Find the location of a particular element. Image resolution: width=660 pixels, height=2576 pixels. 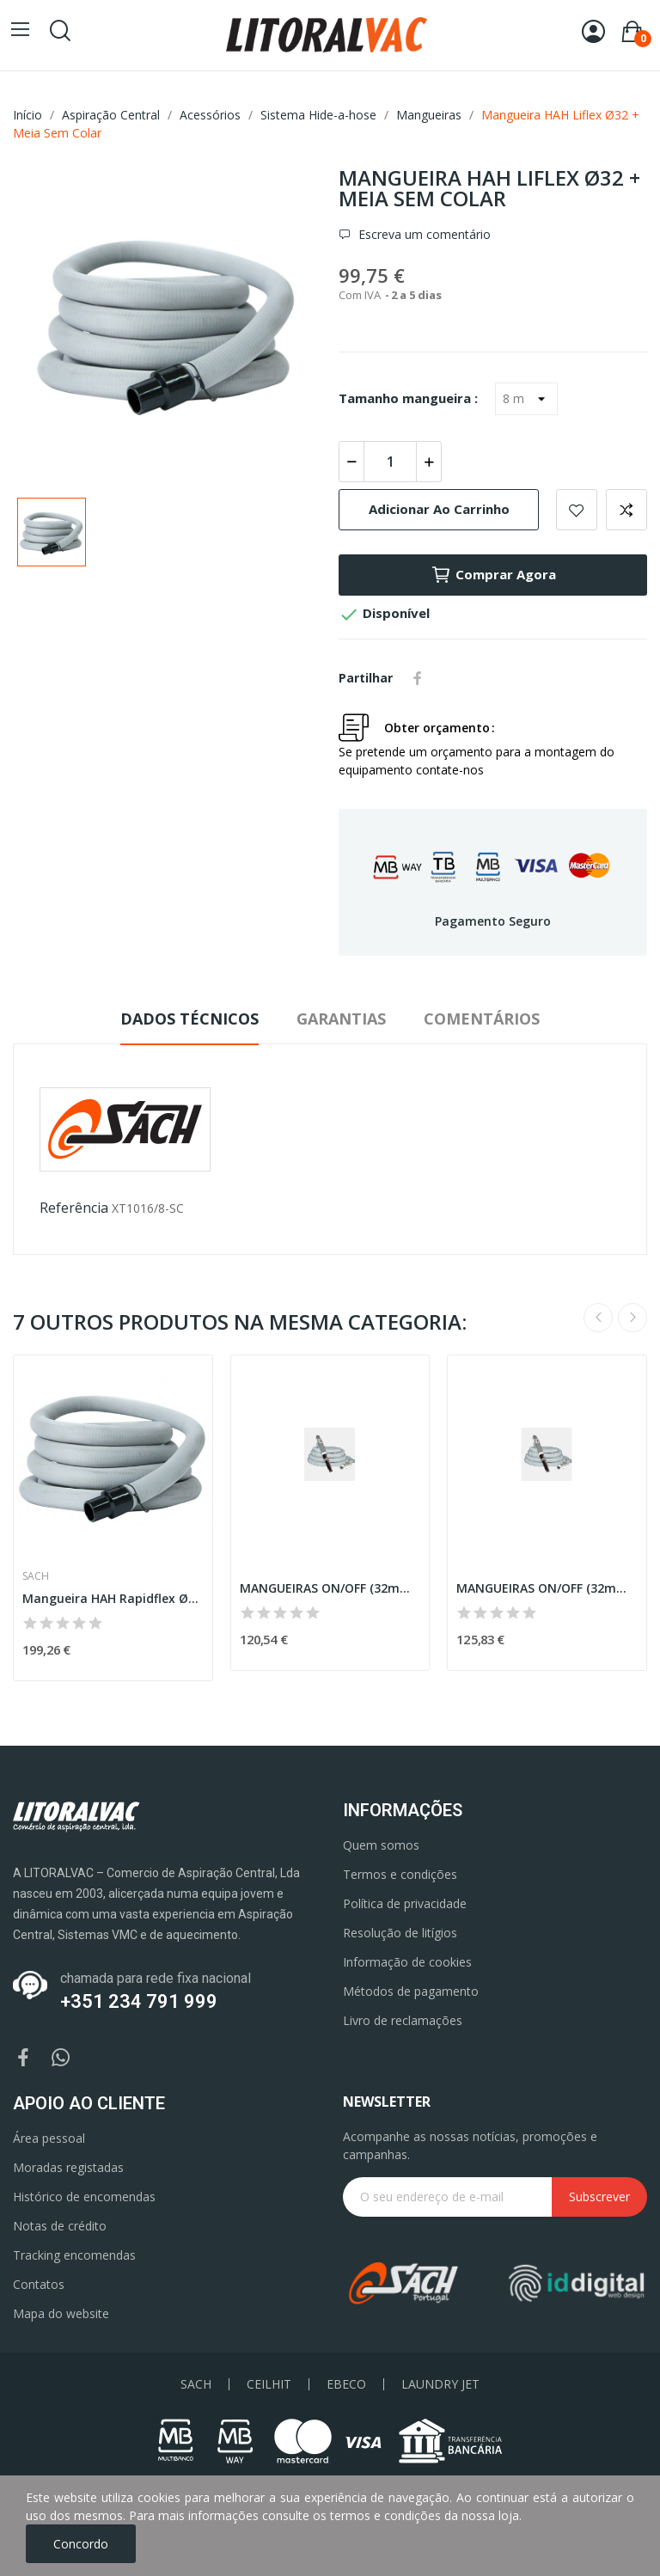

EBECO is located at coordinates (346, 2384).